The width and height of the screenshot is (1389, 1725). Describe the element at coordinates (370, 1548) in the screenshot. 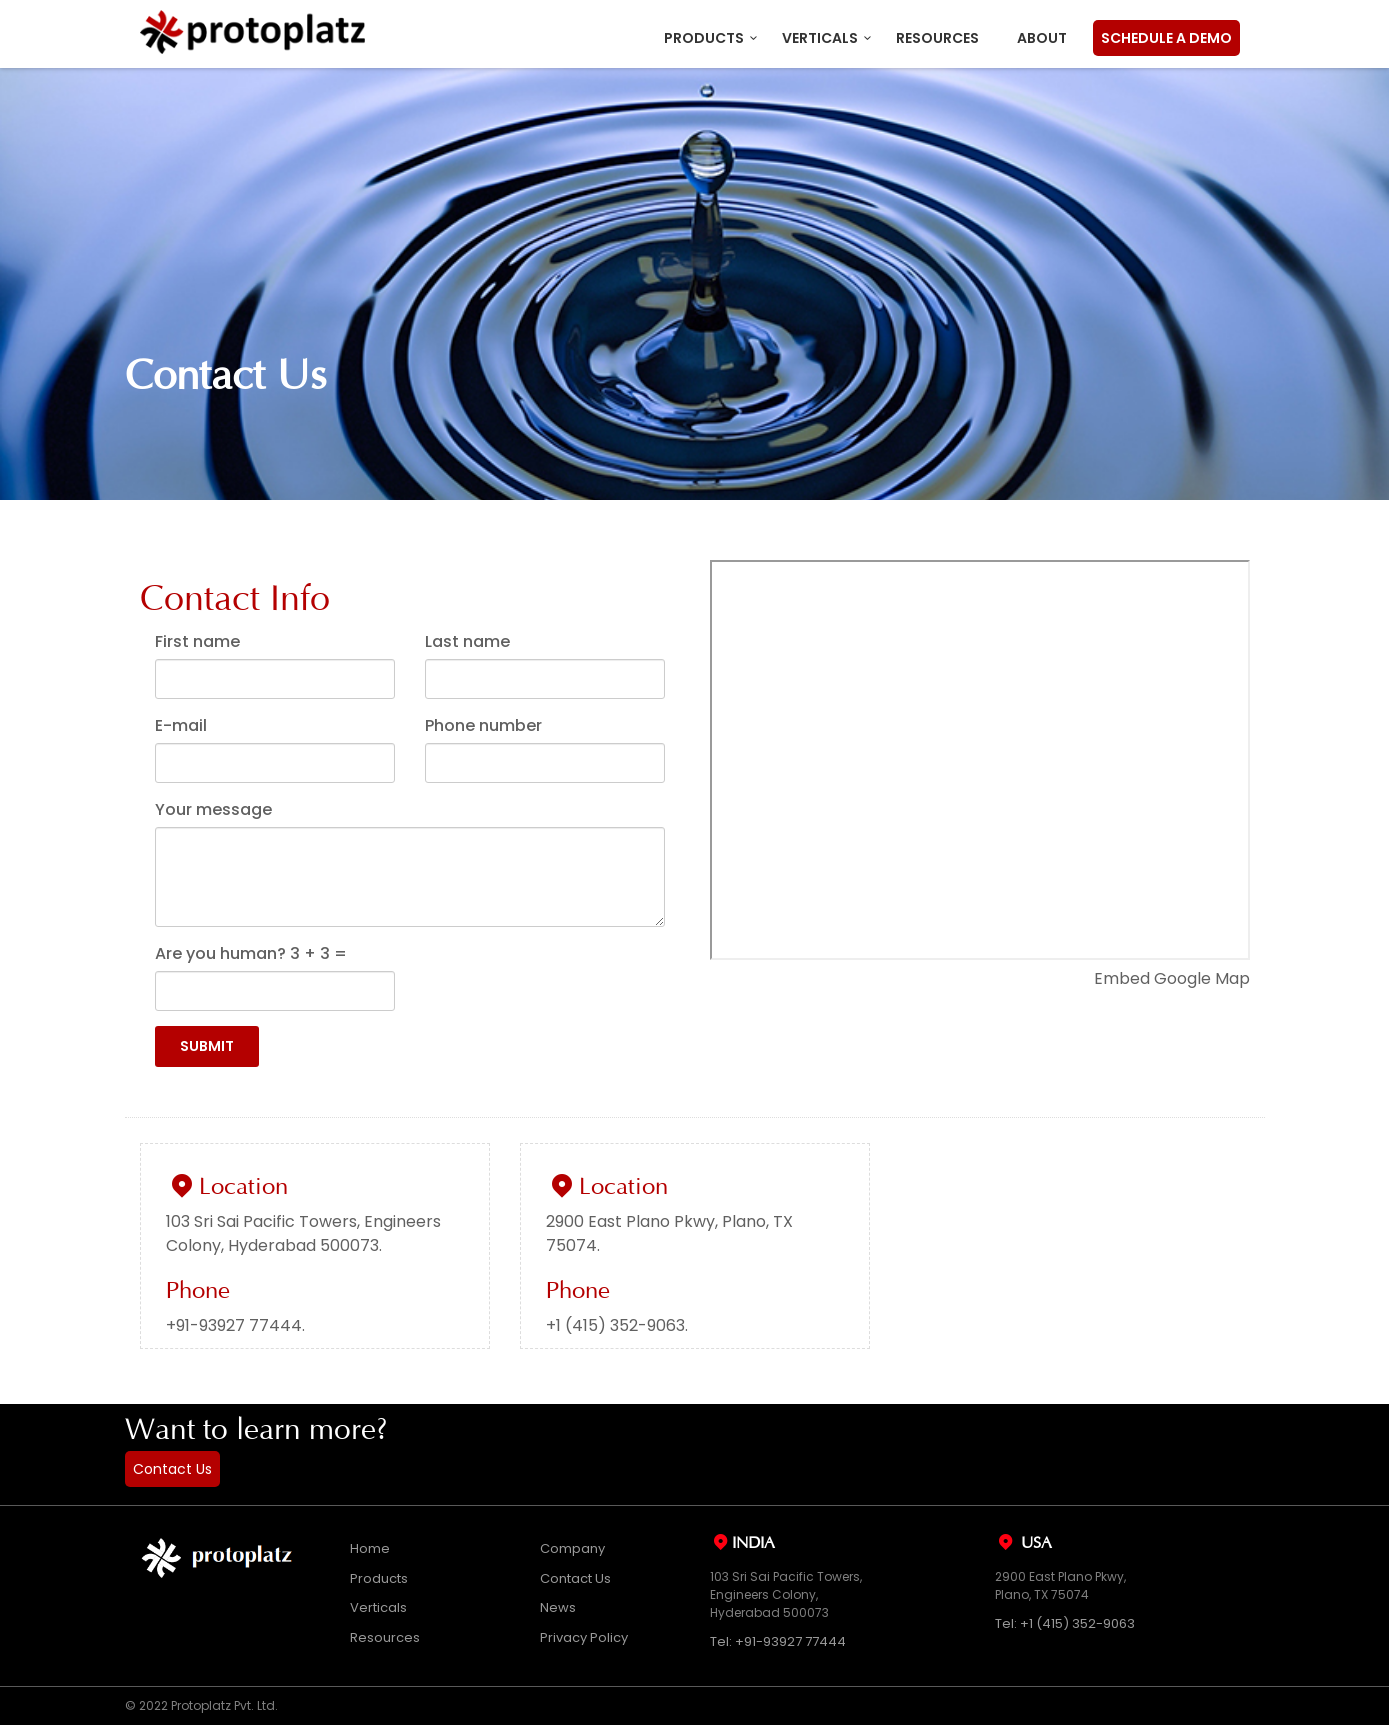

I see `Home` at that location.